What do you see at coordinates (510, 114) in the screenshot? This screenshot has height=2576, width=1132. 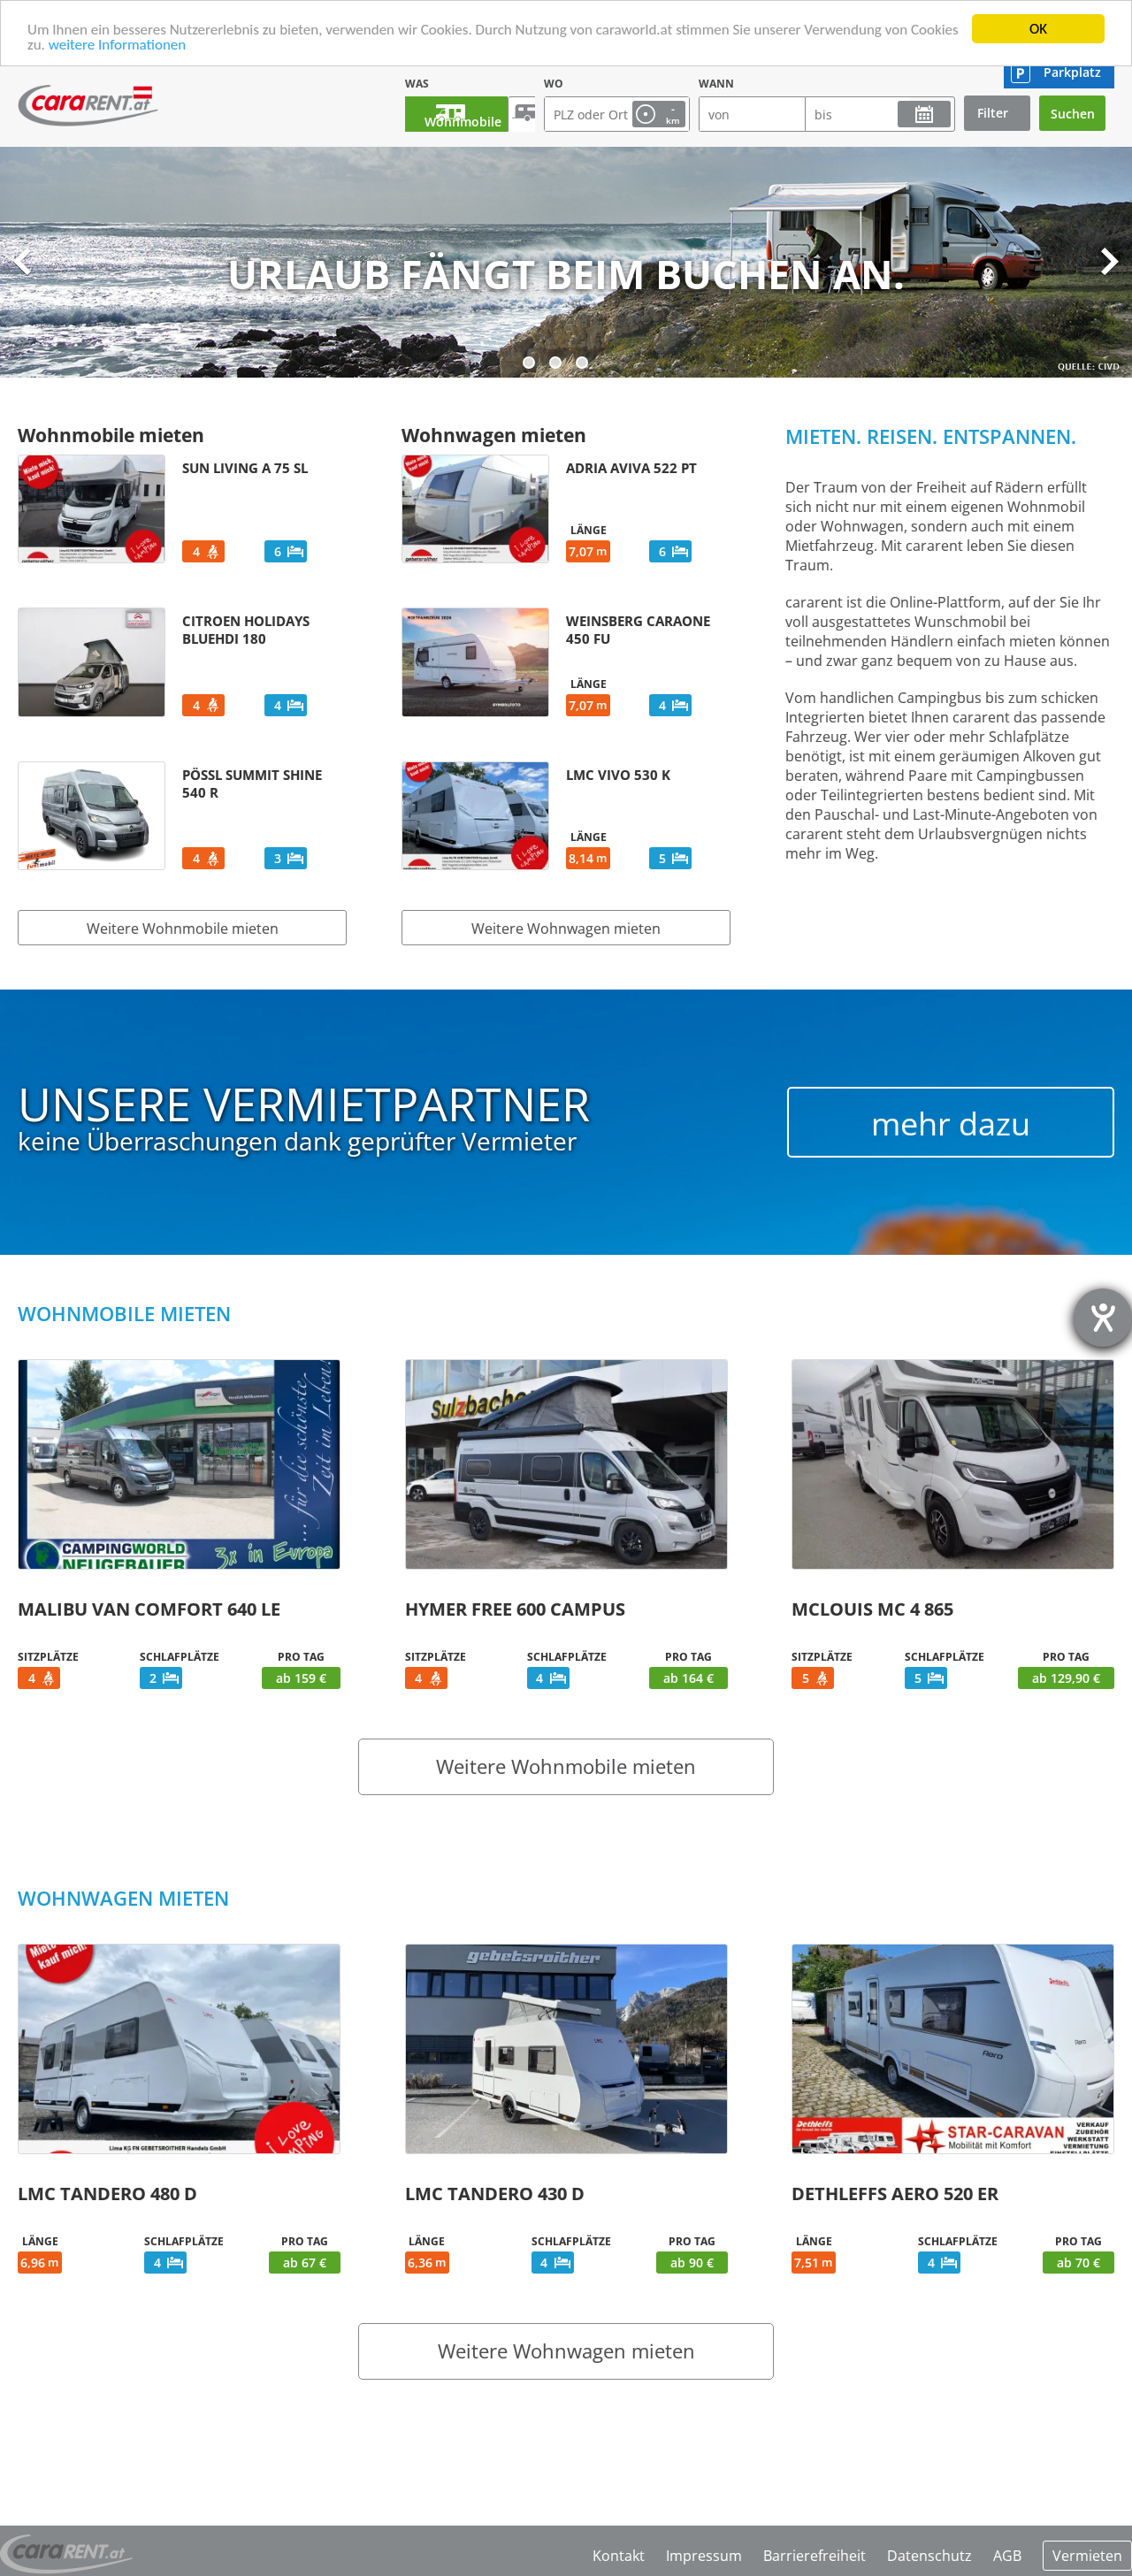 I see `Wohnwagen` at bounding box center [510, 114].